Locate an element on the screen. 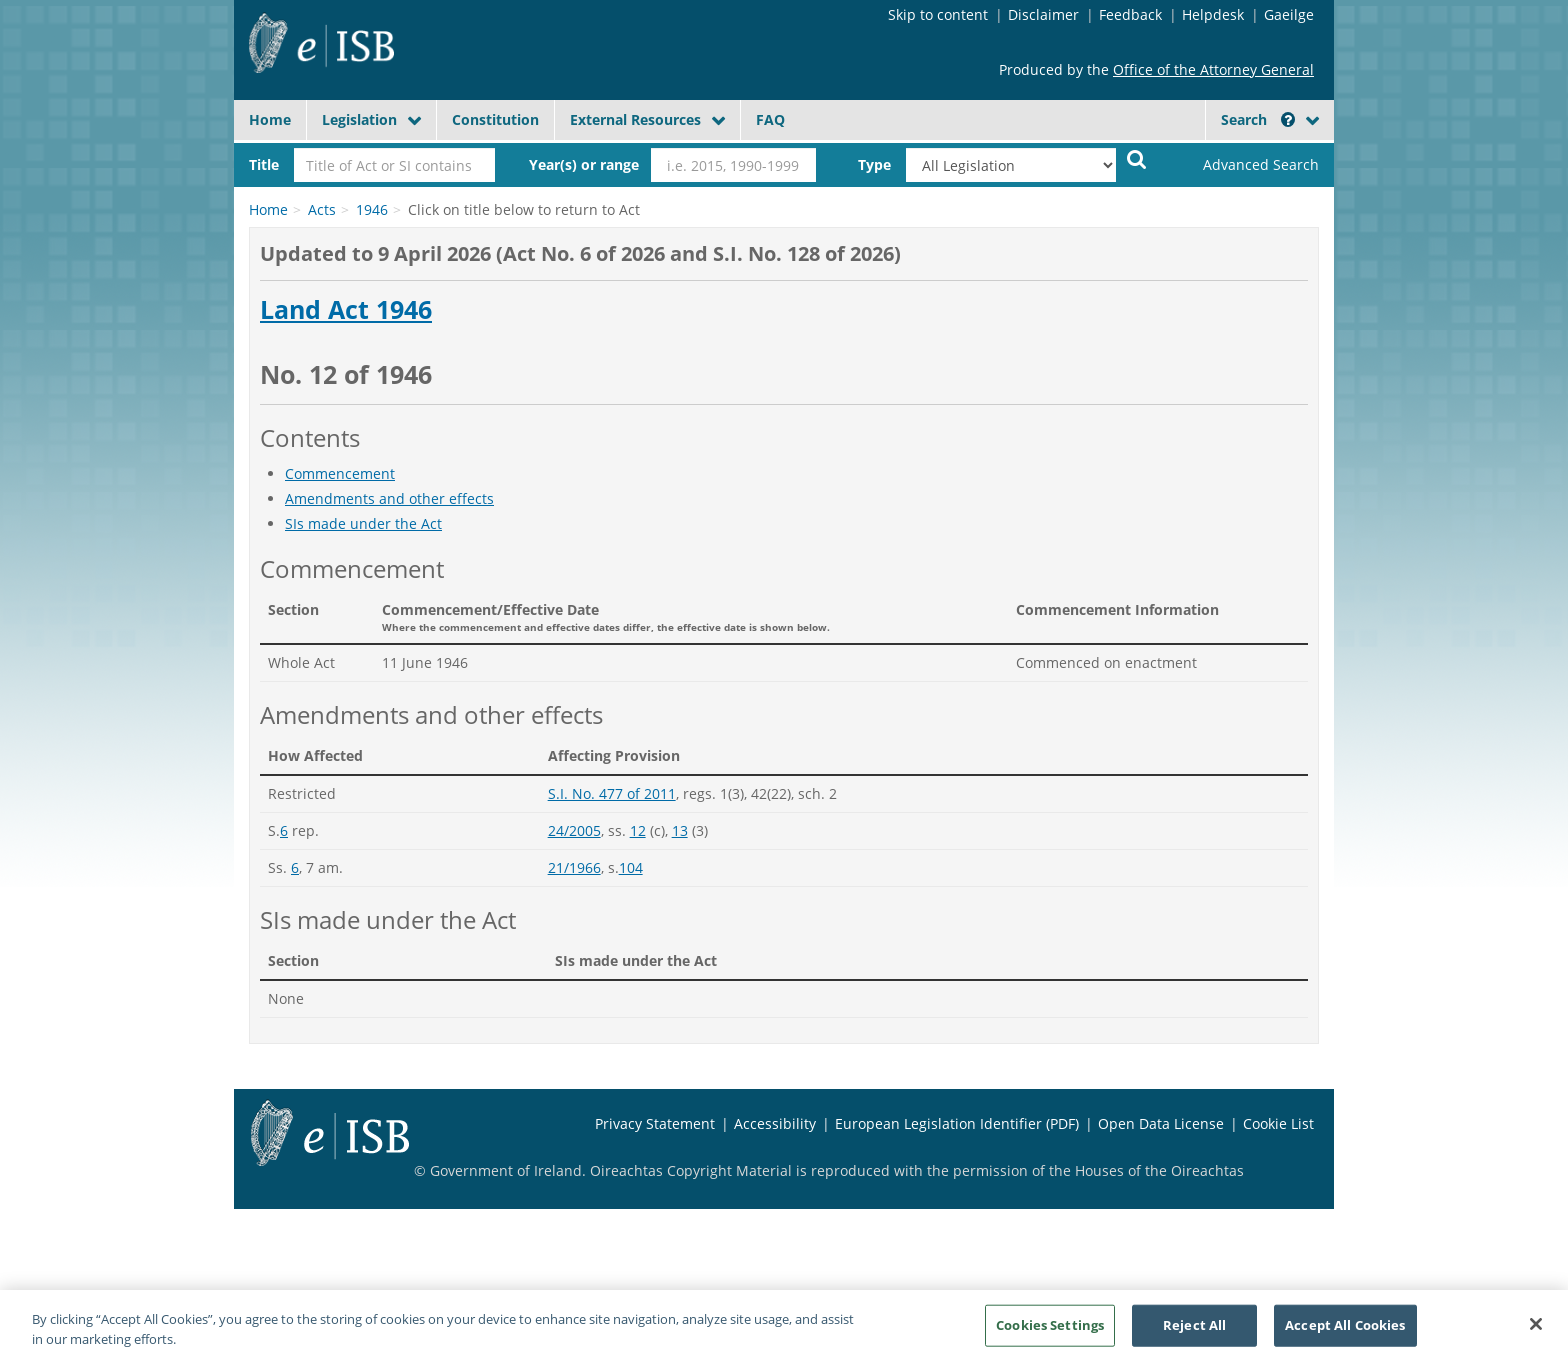  Amendments and other effects is located at coordinates (389, 498).